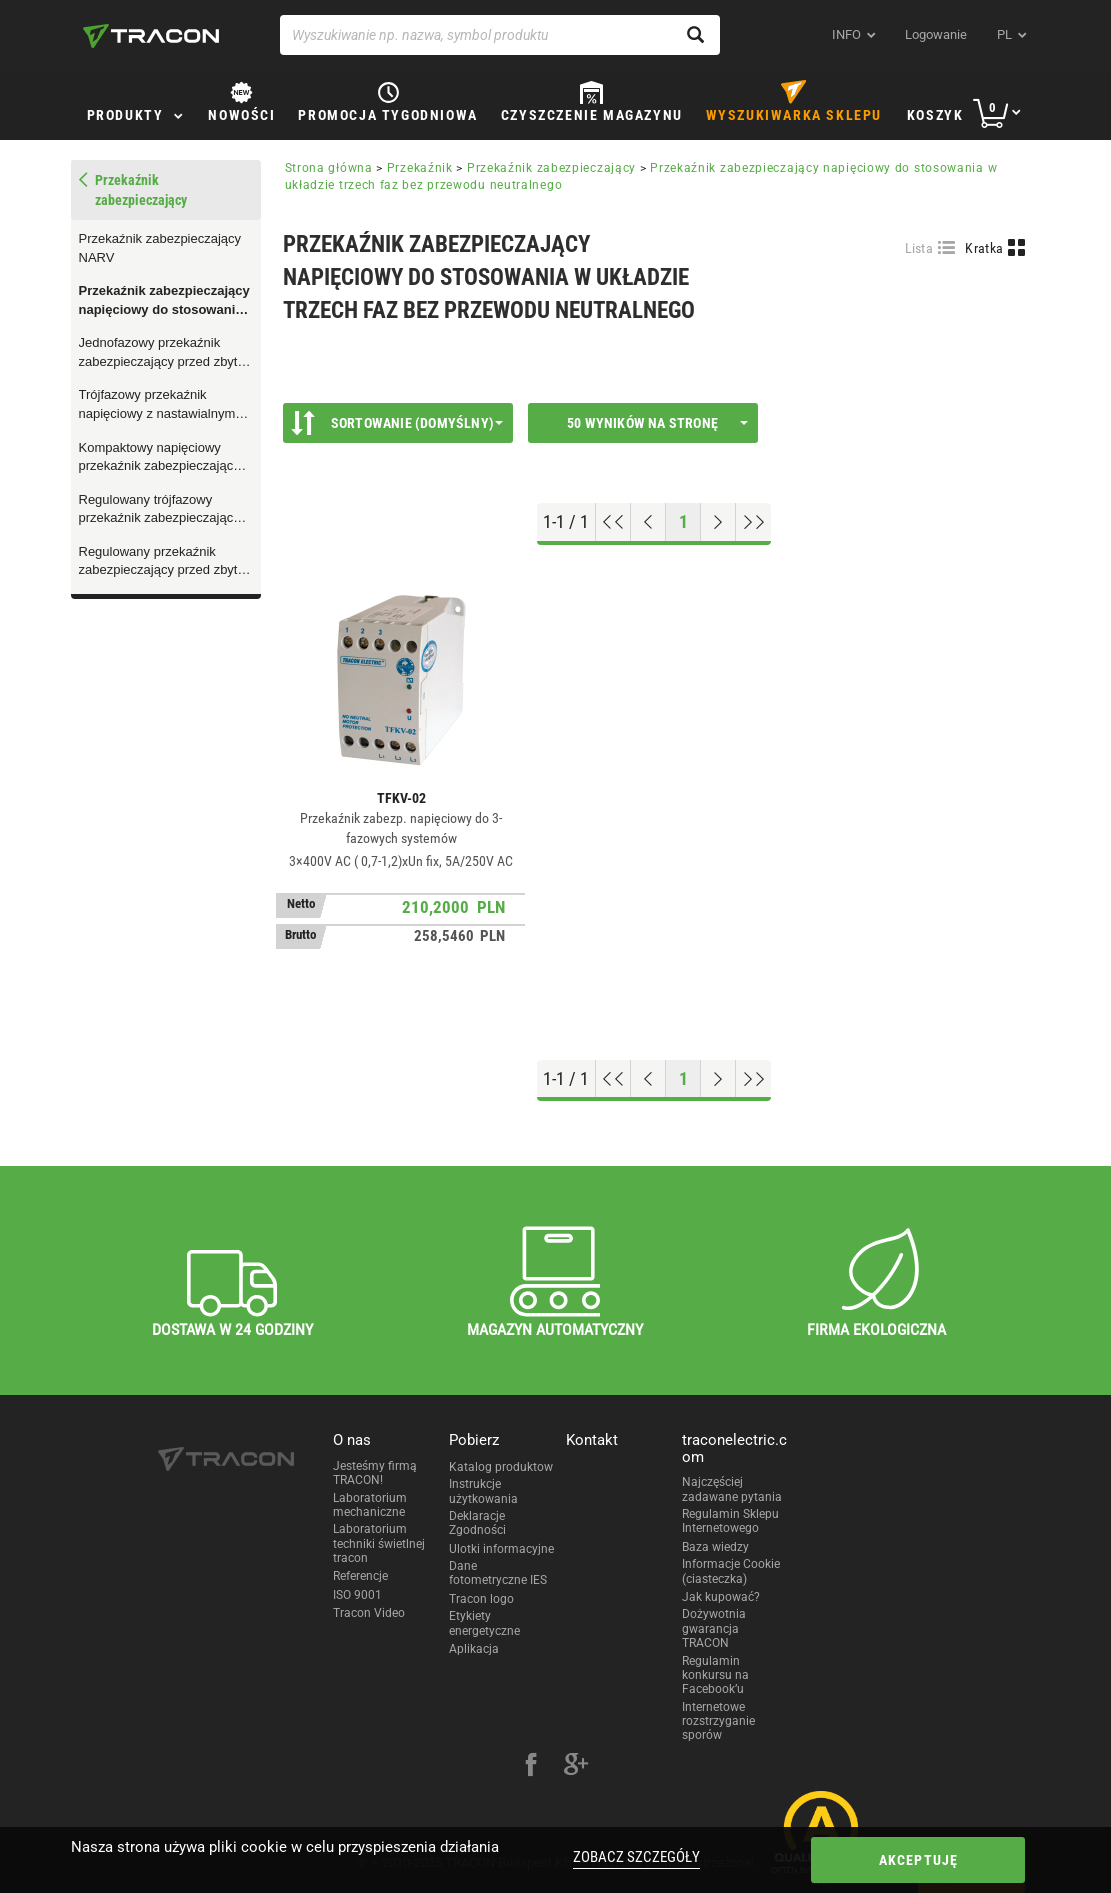 This screenshot has width=1111, height=1893. Describe the element at coordinates (636, 1857) in the screenshot. I see `Zobacz szczegóły` at that location.